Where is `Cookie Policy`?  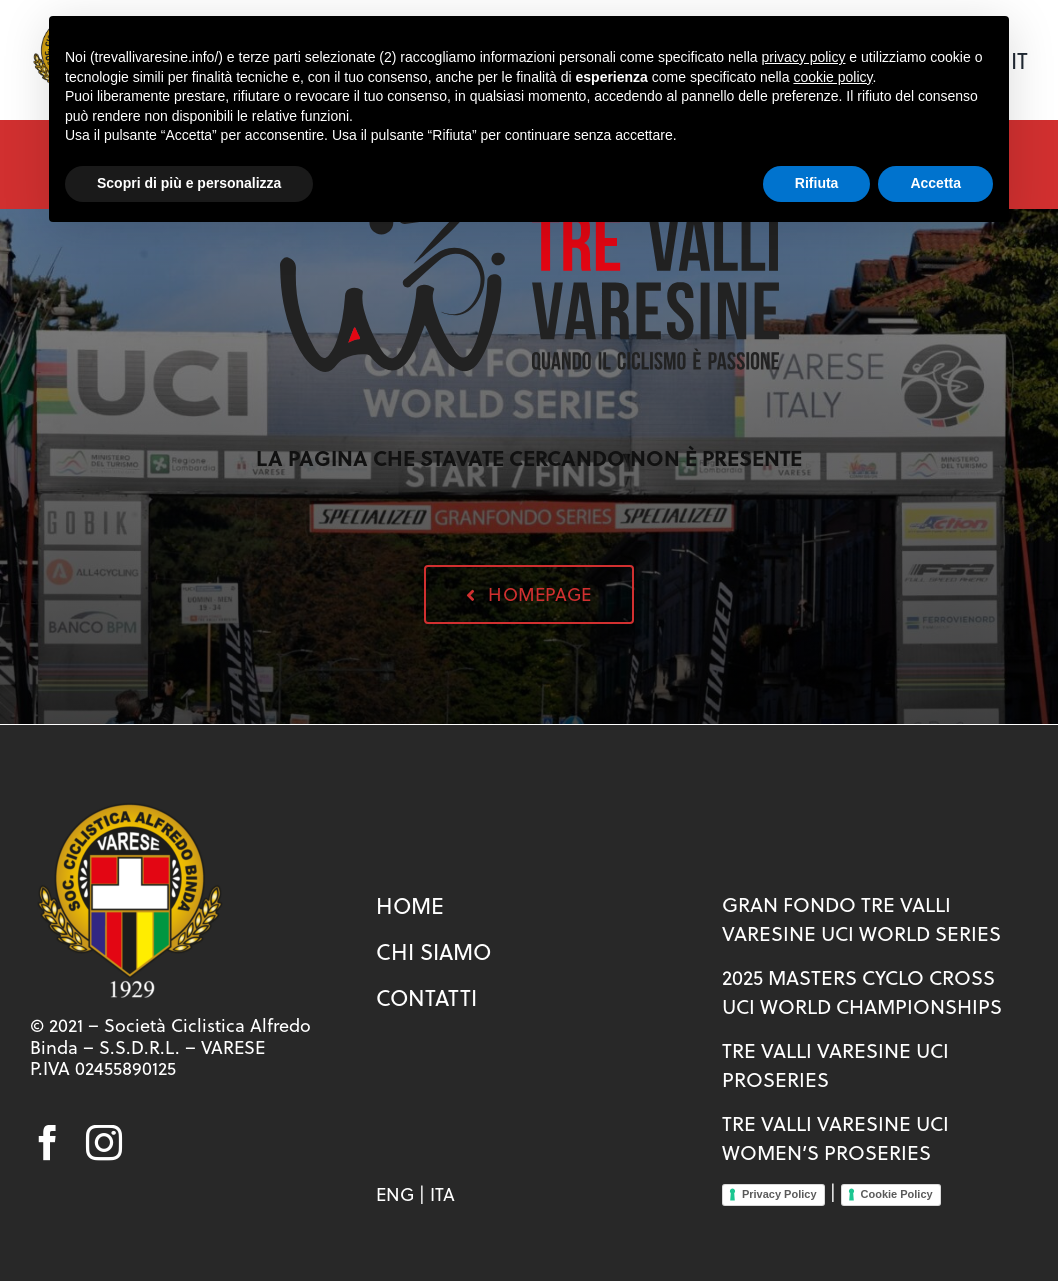
Cookie Policy is located at coordinates (897, 1194).